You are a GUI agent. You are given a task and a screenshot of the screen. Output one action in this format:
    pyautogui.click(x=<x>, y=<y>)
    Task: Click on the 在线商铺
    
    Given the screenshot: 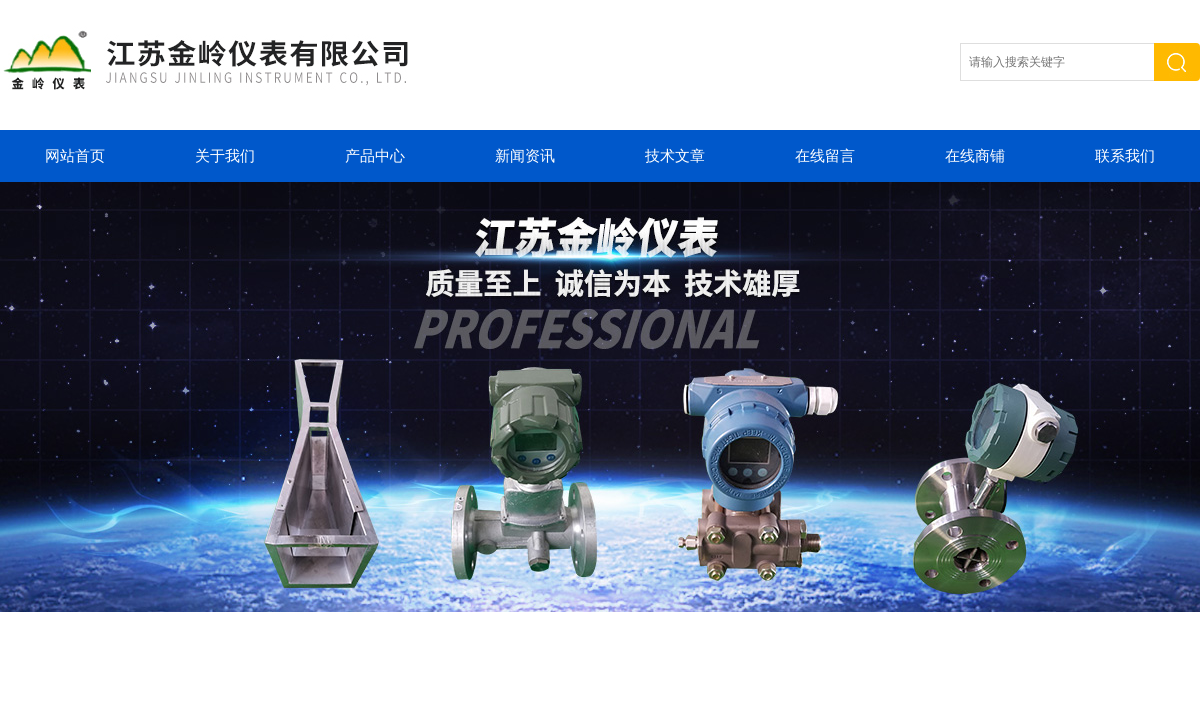 What is the action you would take?
    pyautogui.click(x=975, y=156)
    